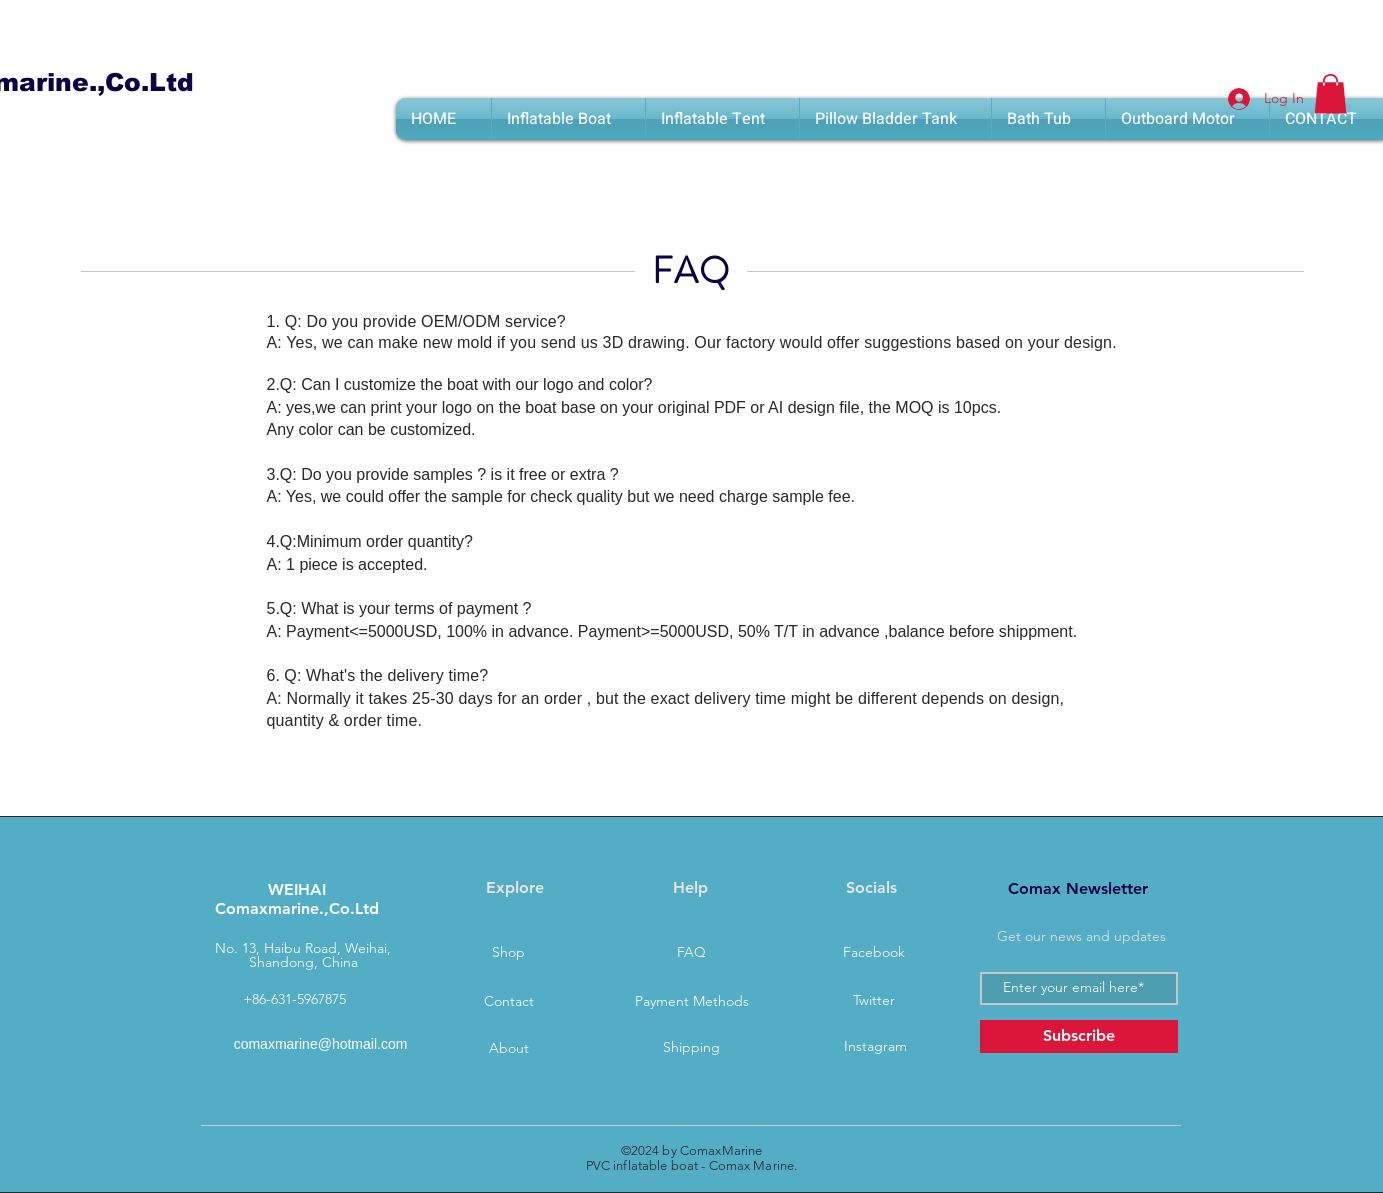 The width and height of the screenshot is (1383, 1193). Describe the element at coordinates (509, 1049) in the screenshot. I see `[About]` at that location.